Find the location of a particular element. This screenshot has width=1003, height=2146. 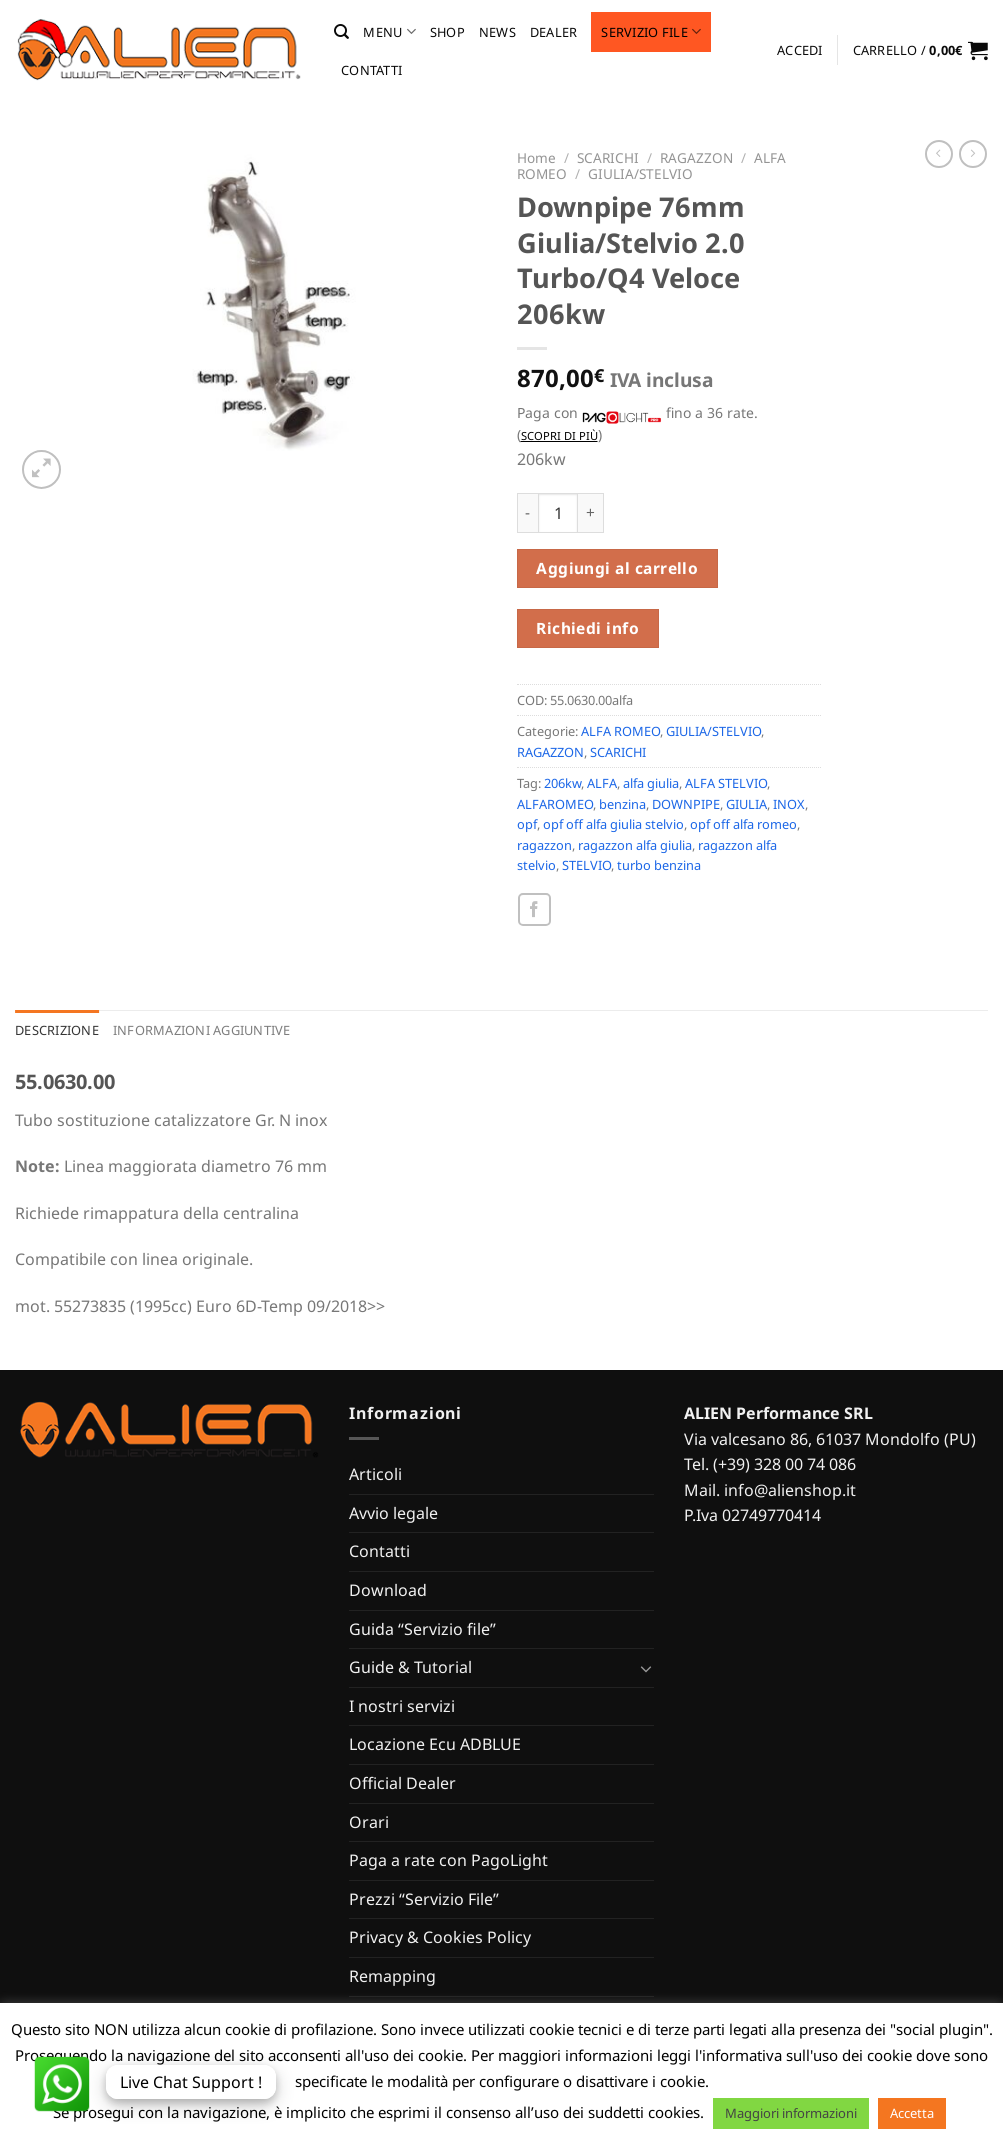

Official Dealer is located at coordinates (402, 1783).